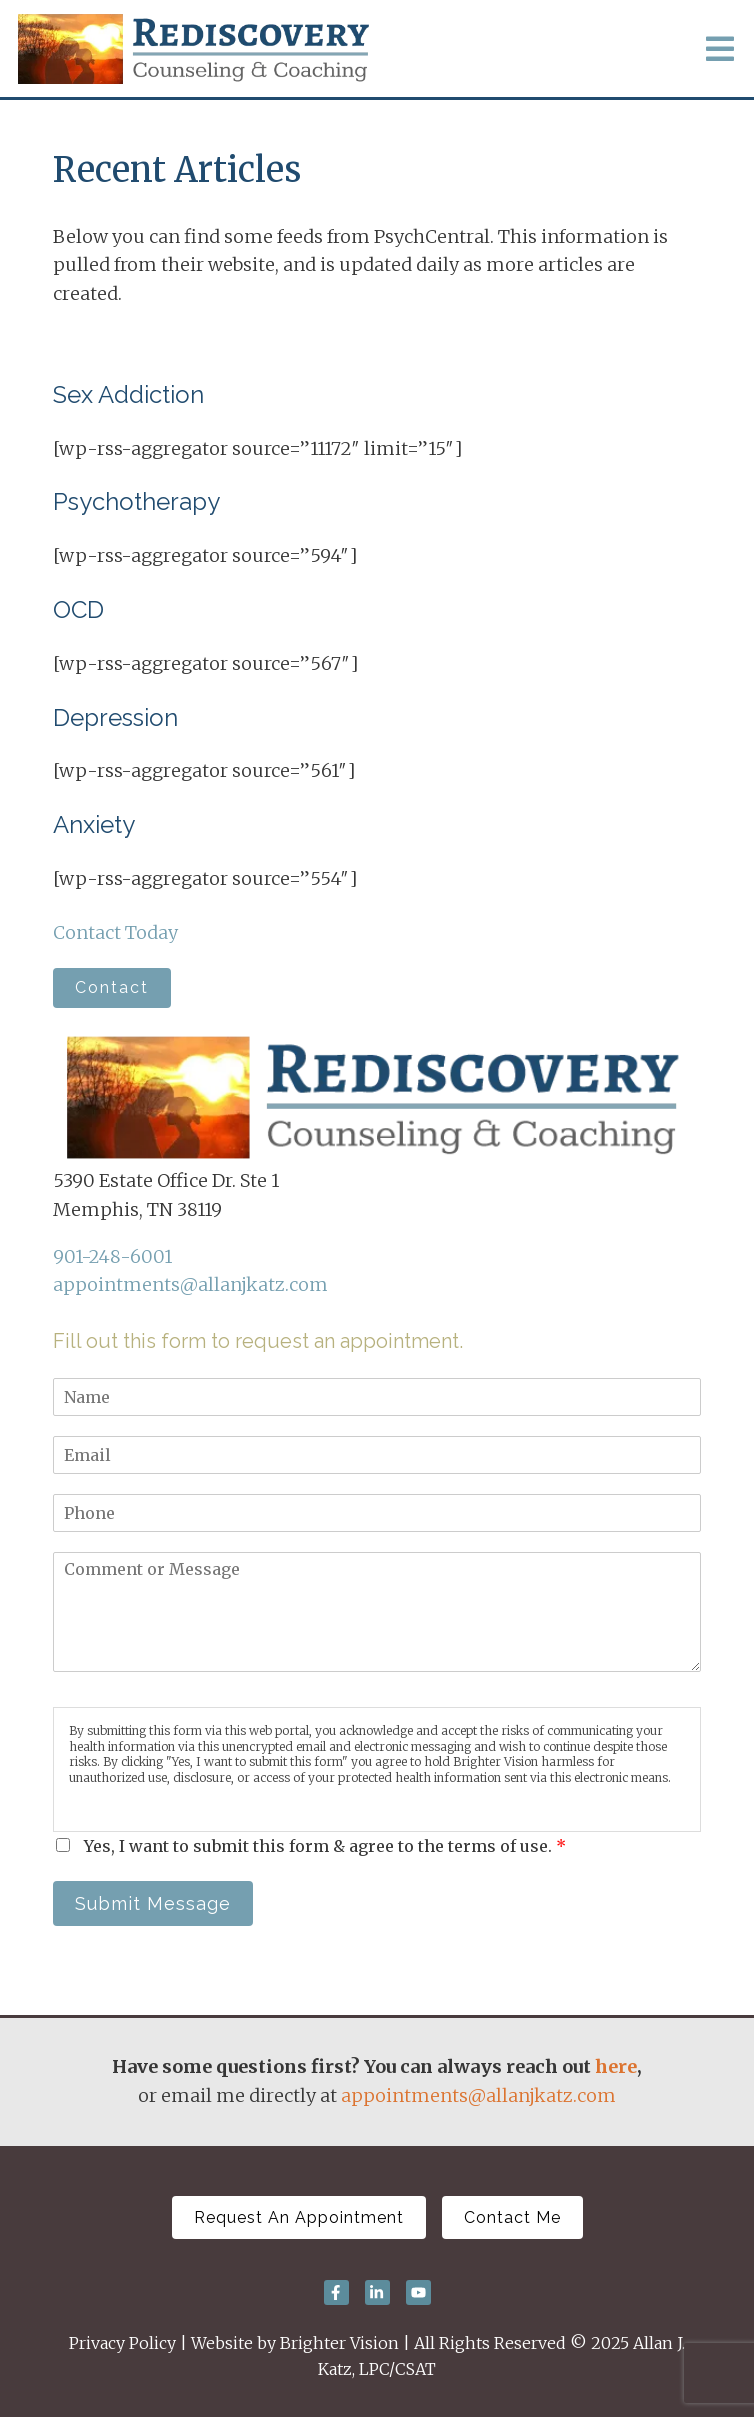 The height and width of the screenshot is (2417, 754). What do you see at coordinates (153, 1903) in the screenshot?
I see `Submit Message` at bounding box center [153, 1903].